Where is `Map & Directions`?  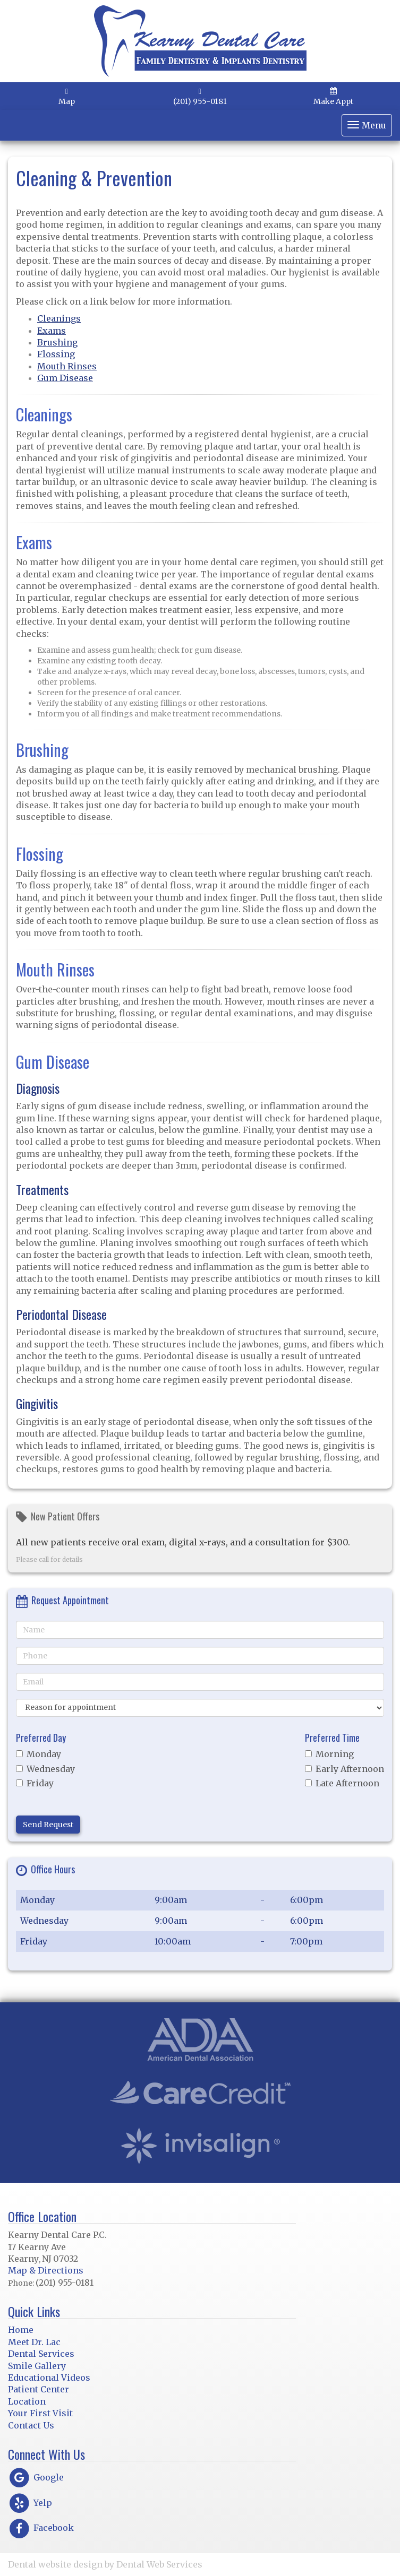
Map & Directions is located at coordinates (45, 2270).